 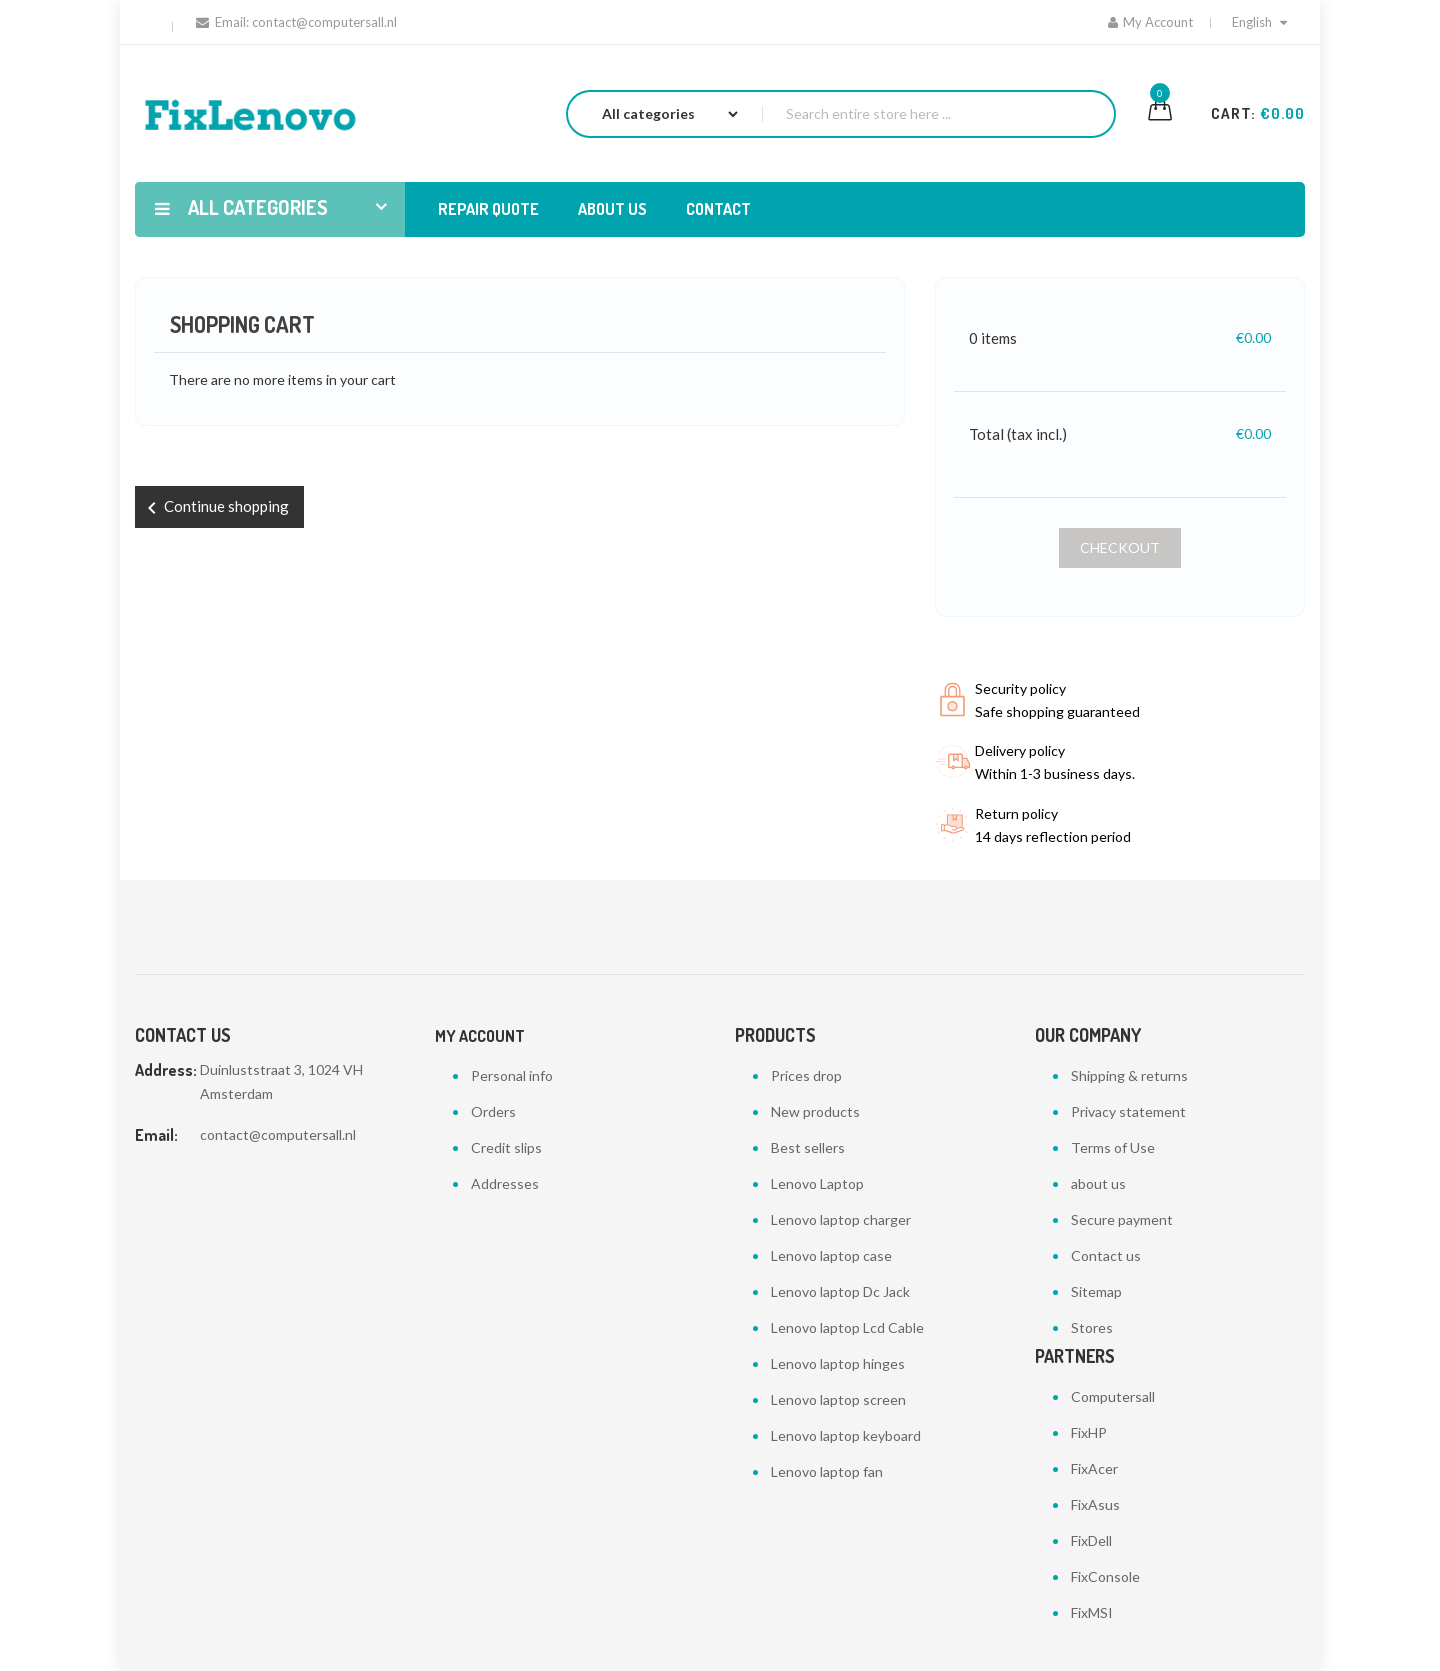 I want to click on Lenovo laptop screen, so click(x=838, y=1399).